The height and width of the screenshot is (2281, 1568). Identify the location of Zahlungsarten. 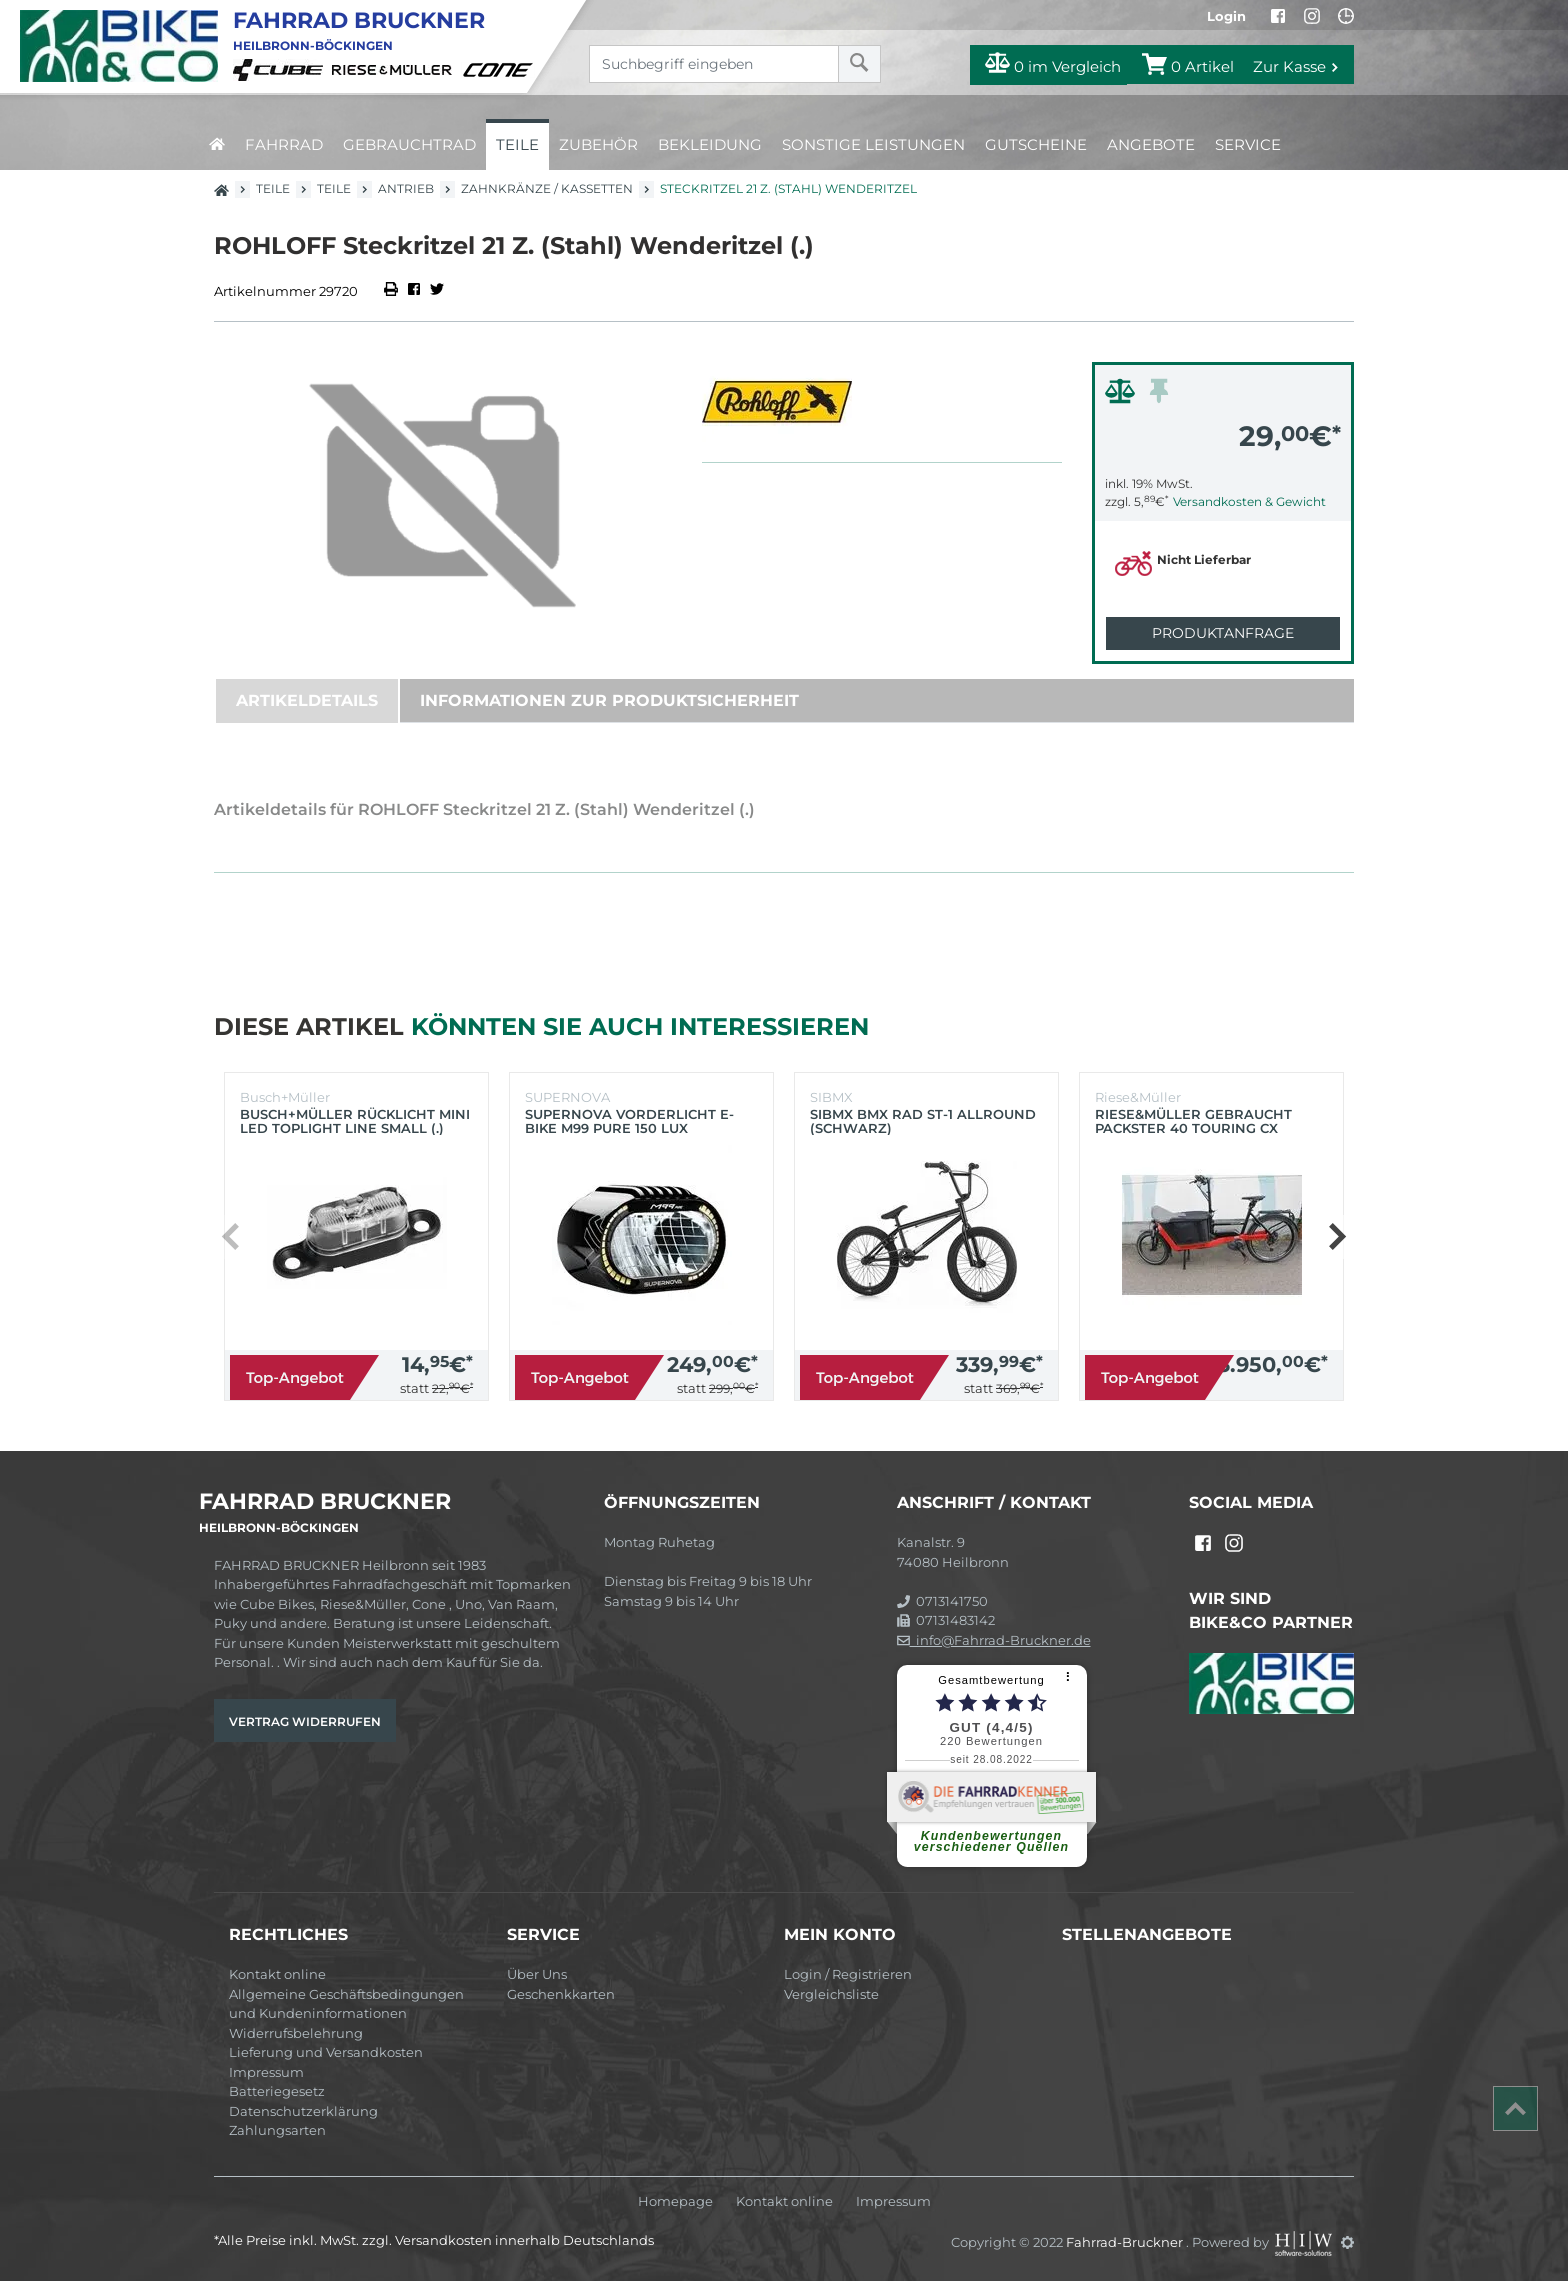
(277, 2130).